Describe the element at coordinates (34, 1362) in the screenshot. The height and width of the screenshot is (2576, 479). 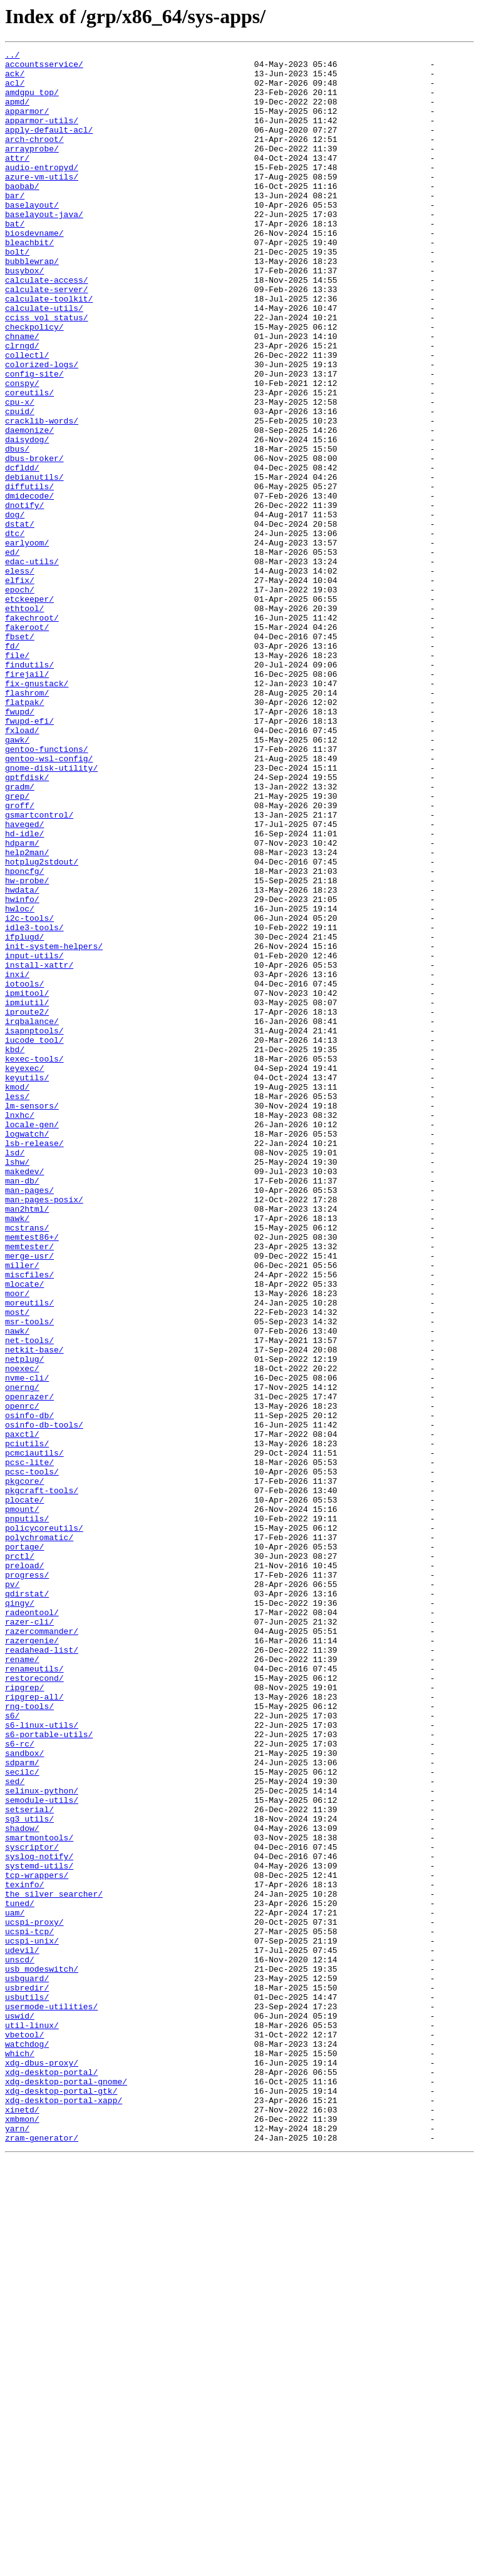
I see `lsb-release/` at that location.